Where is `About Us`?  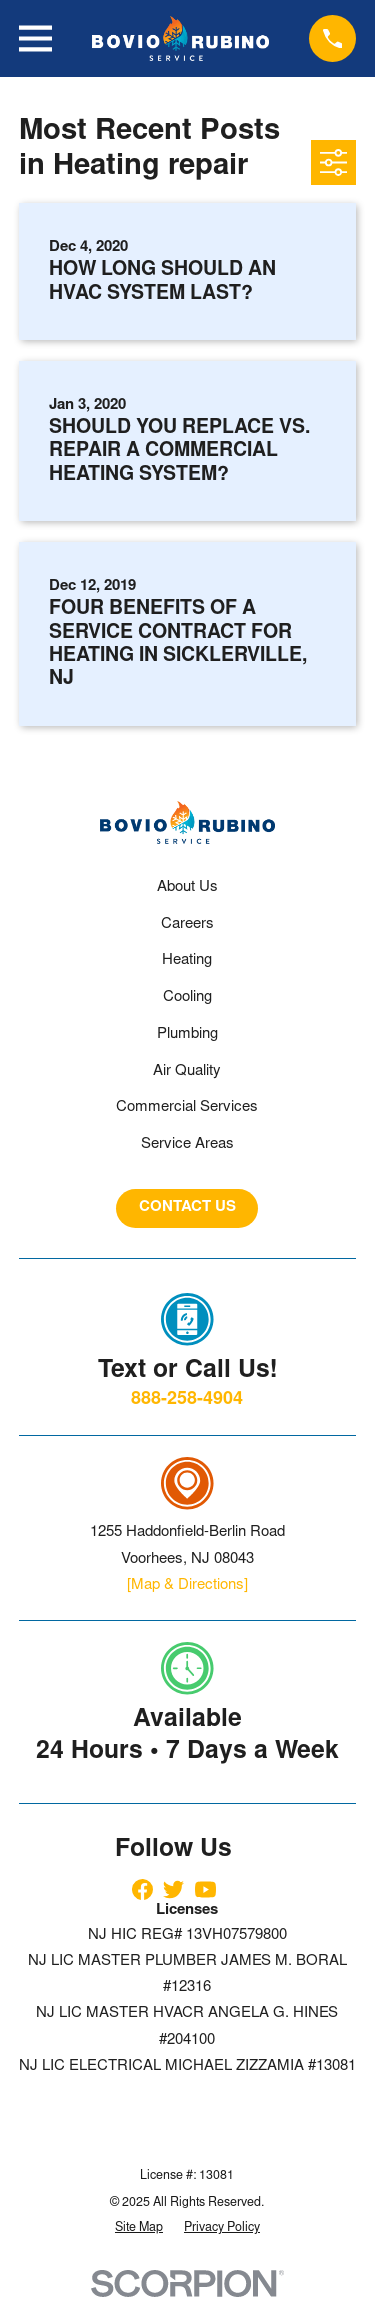
About Us is located at coordinates (187, 887).